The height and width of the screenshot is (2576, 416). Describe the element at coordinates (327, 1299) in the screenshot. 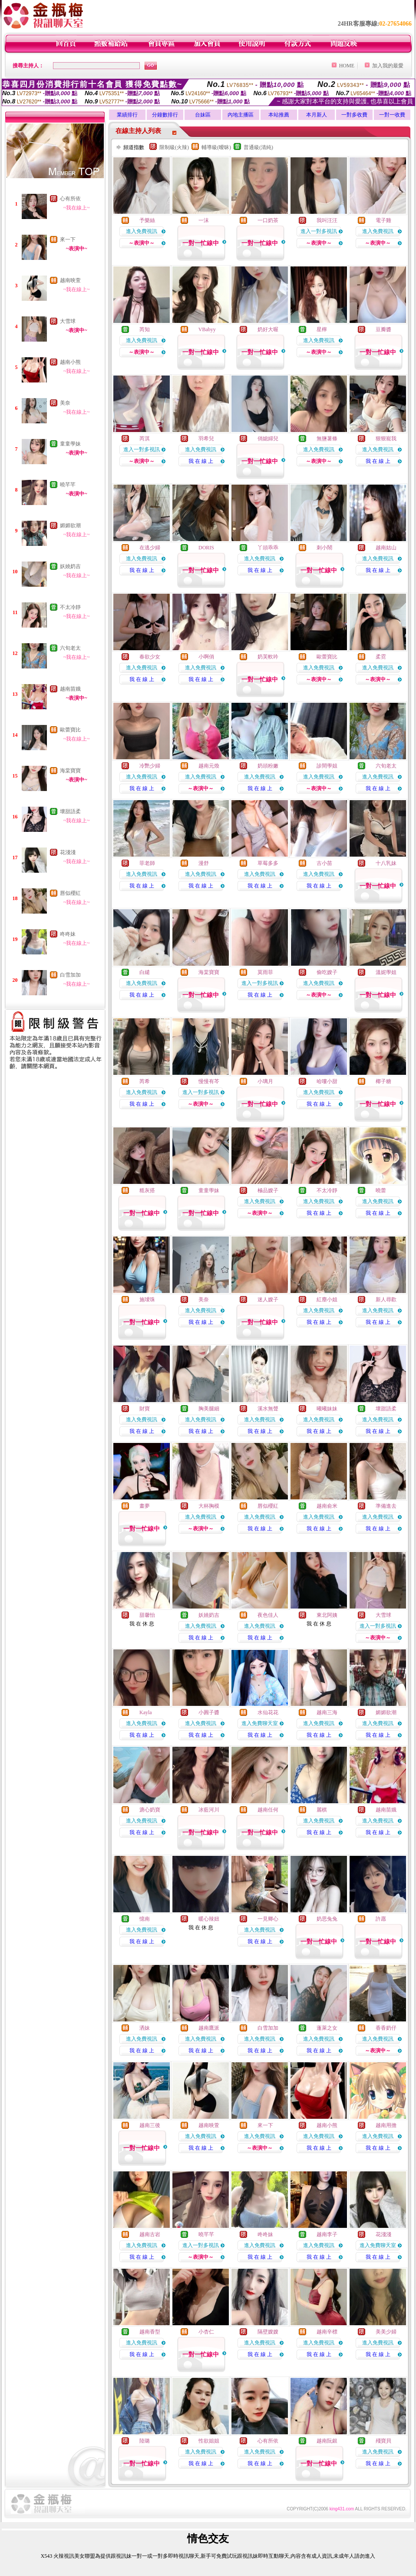

I see `紅塵小姐` at that location.